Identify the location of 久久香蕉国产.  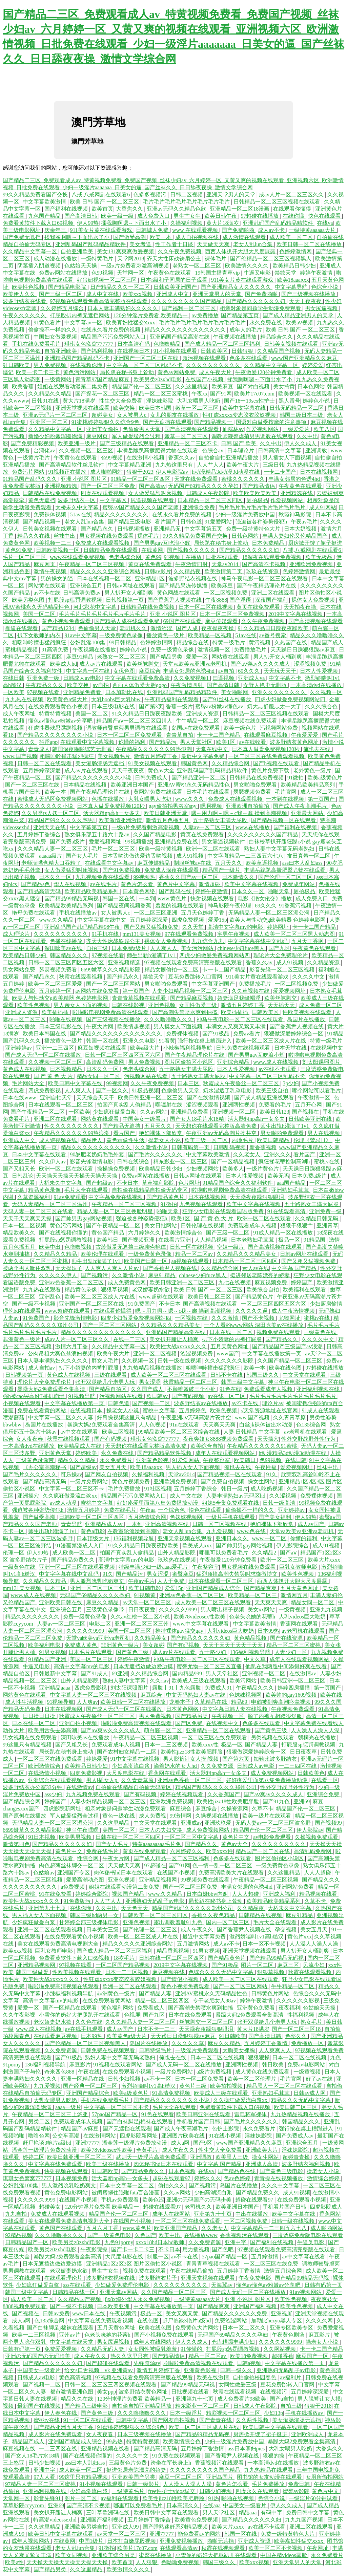
(224, 1794).